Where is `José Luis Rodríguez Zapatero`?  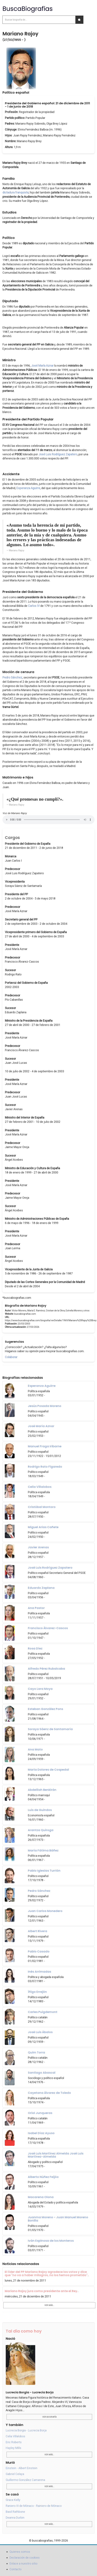
José Luis Rodríguez Zapatero is located at coordinates (58, 454).